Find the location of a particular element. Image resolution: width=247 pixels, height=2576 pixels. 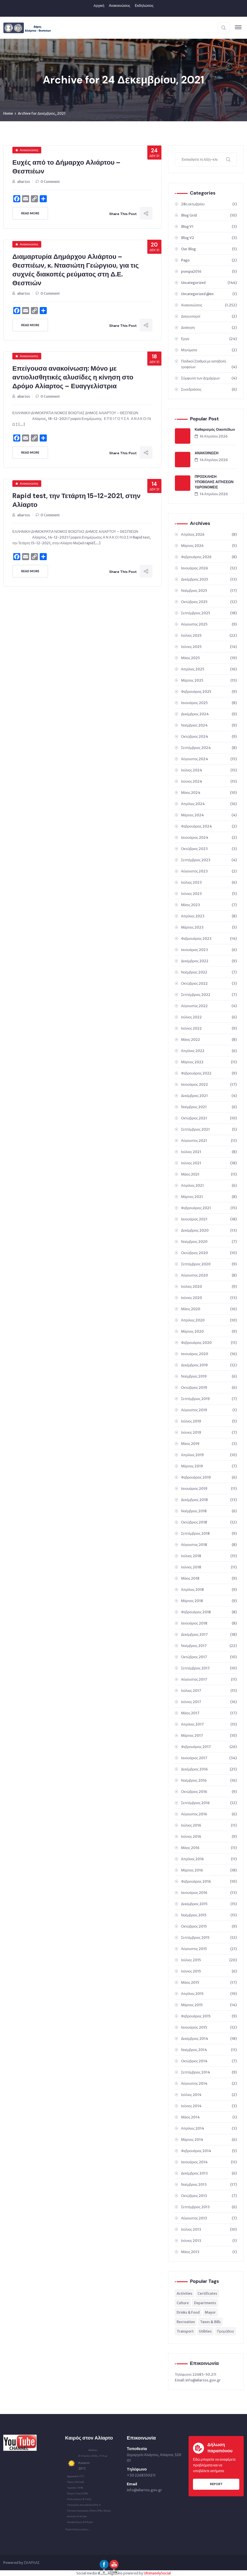

Περισσότερες ημέρες... is located at coordinates (77, 2528).